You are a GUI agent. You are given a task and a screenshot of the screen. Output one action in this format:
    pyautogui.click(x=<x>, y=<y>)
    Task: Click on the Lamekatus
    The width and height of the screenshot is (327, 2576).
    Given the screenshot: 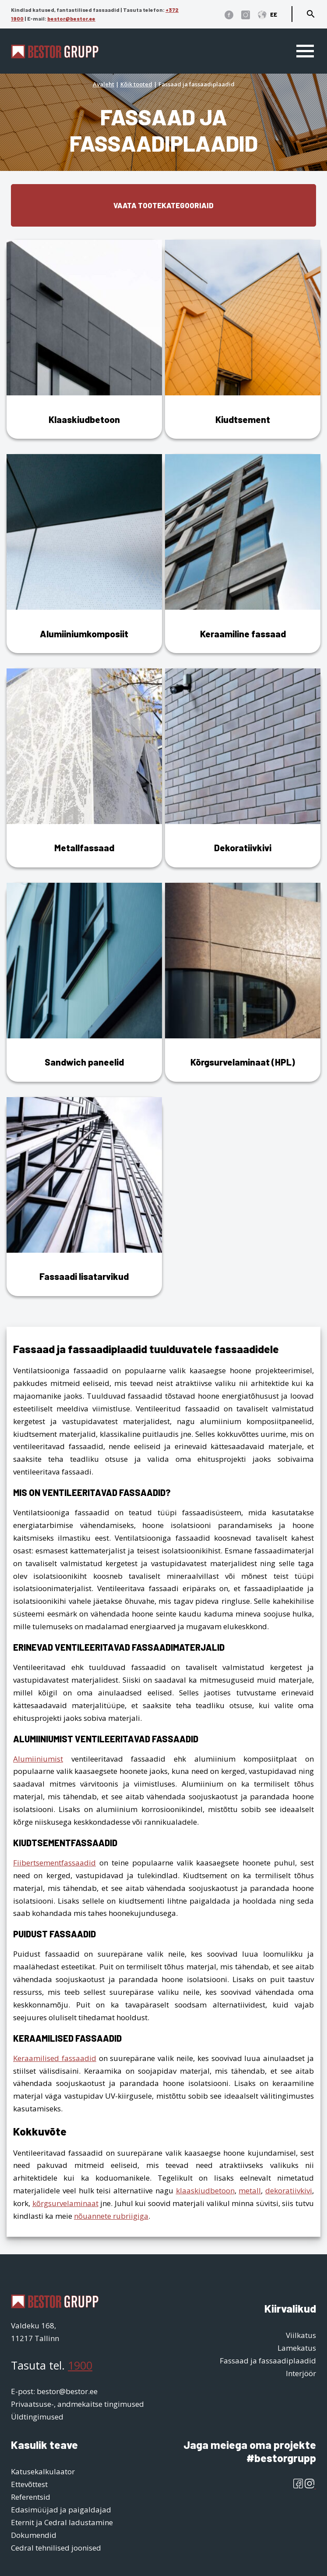 What is the action you would take?
    pyautogui.click(x=297, y=2348)
    